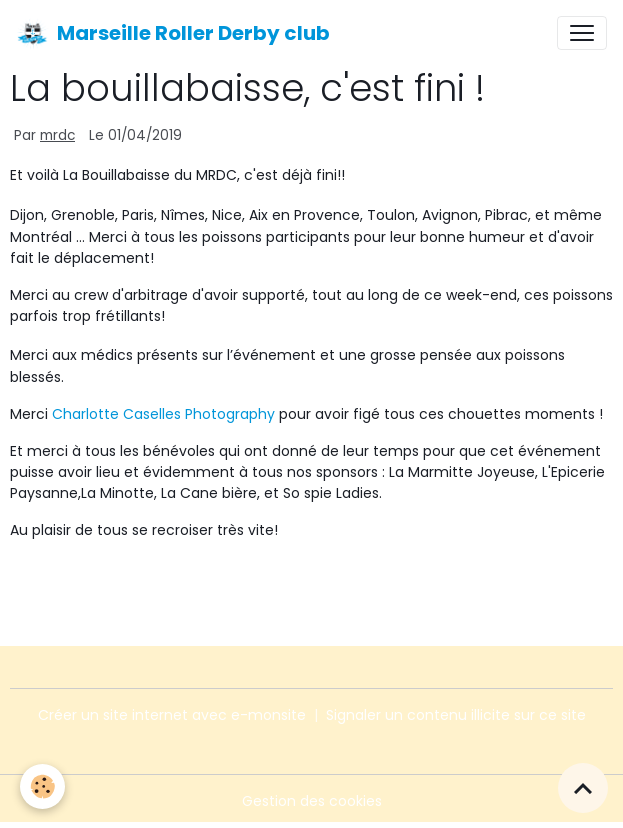 This screenshot has width=623, height=828. What do you see at coordinates (173, 33) in the screenshot?
I see `[brand]` at bounding box center [173, 33].